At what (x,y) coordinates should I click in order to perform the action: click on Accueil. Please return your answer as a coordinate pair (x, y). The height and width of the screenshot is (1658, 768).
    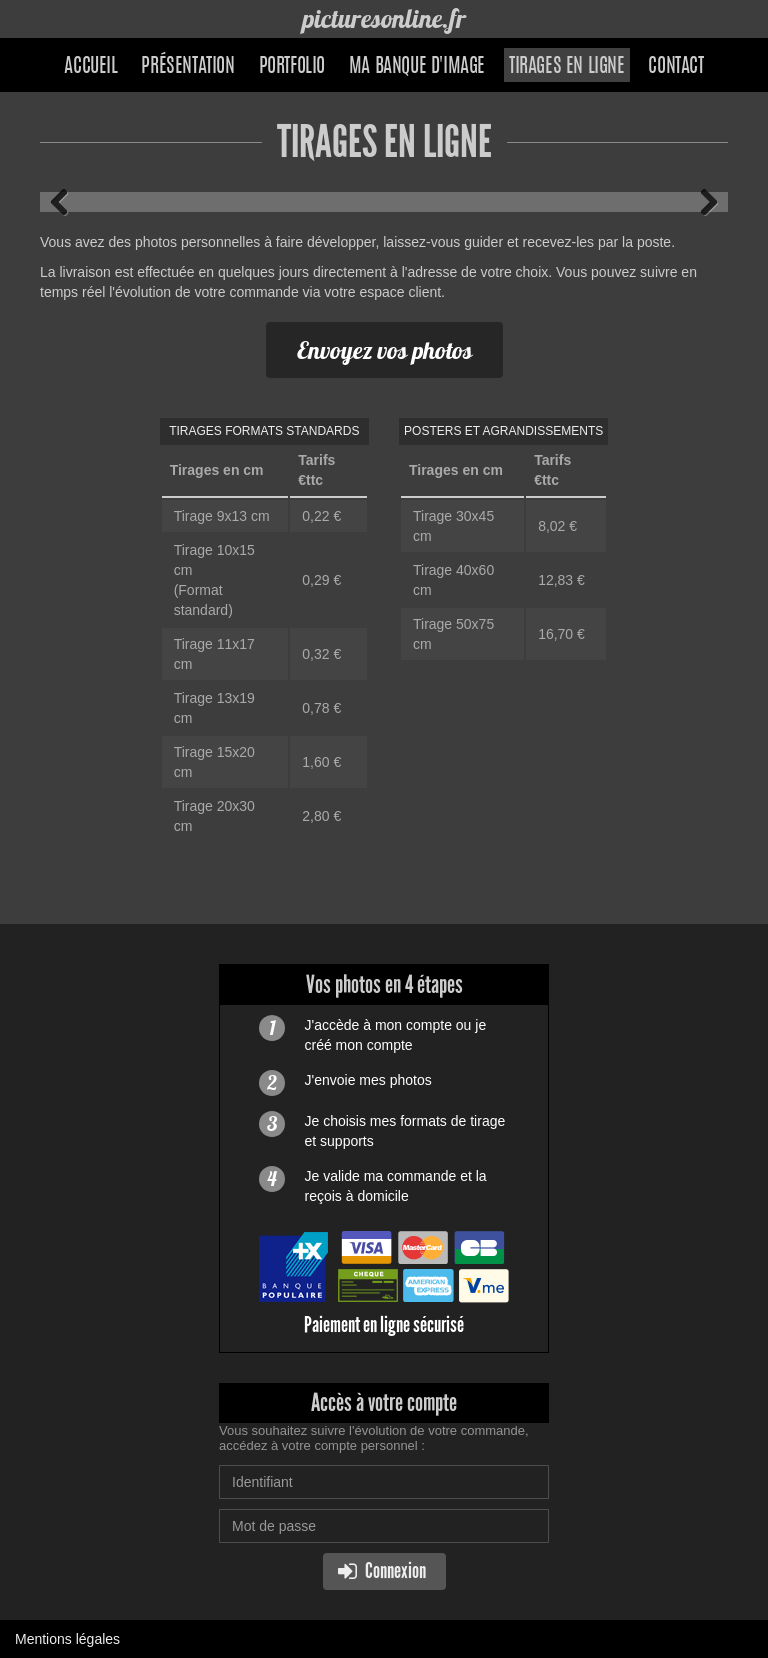
    Looking at the image, I should click on (90, 67).